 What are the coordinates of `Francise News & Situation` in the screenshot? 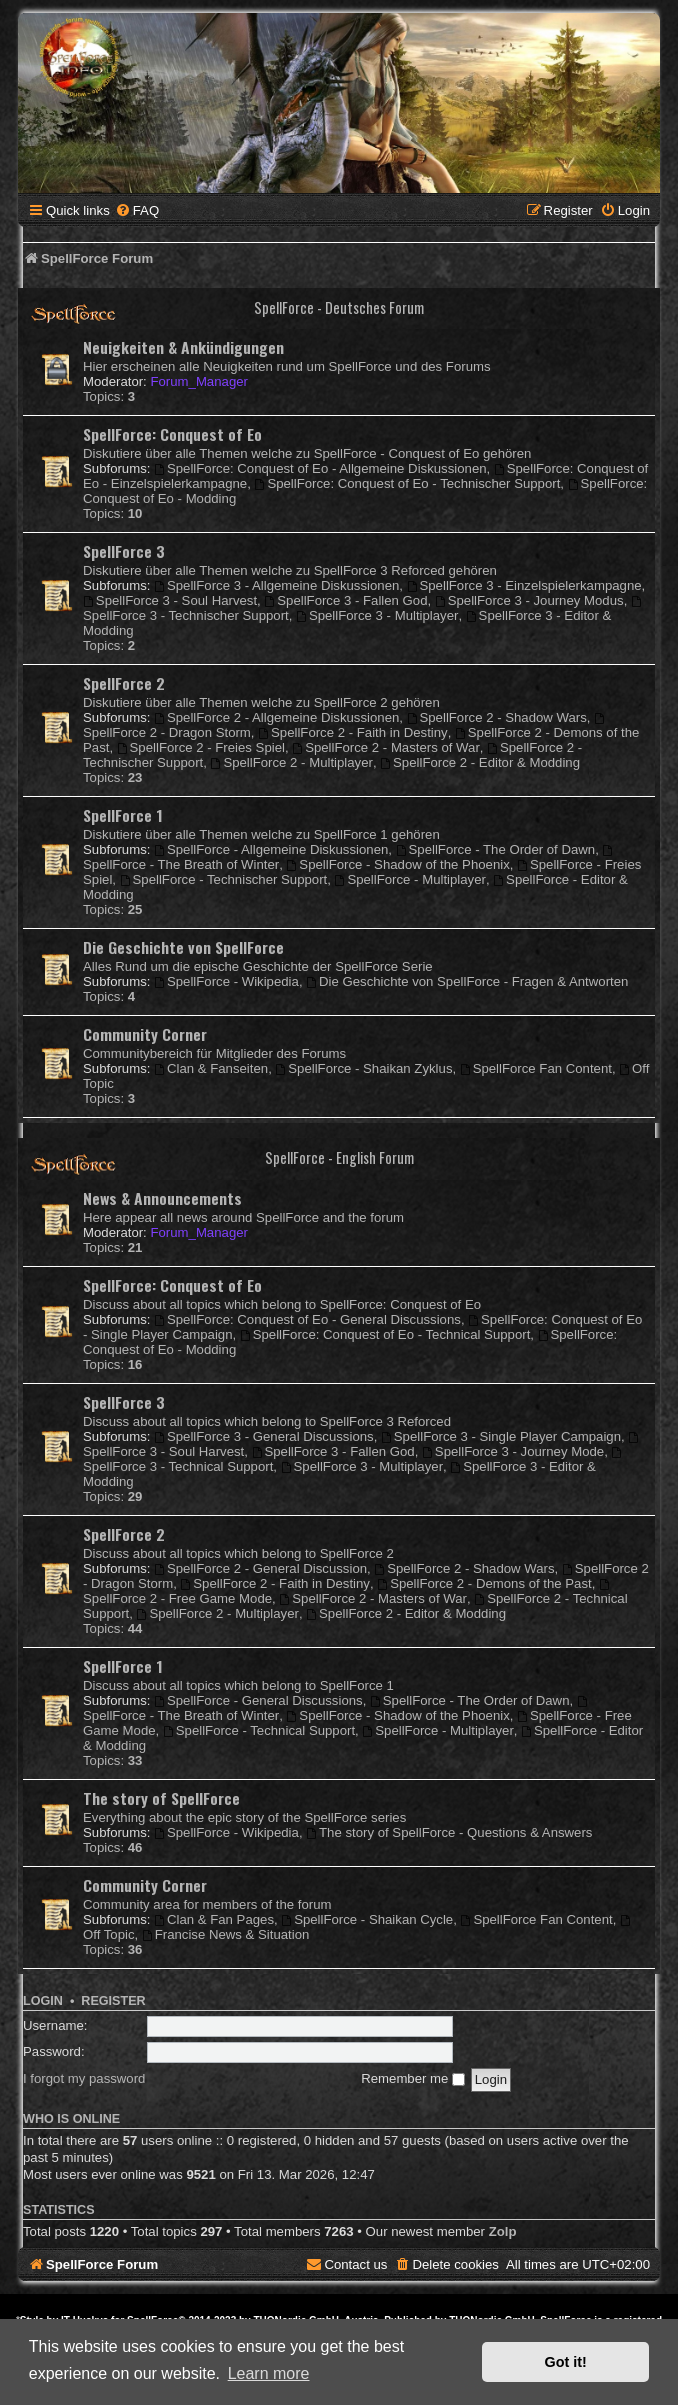 It's located at (226, 1934).